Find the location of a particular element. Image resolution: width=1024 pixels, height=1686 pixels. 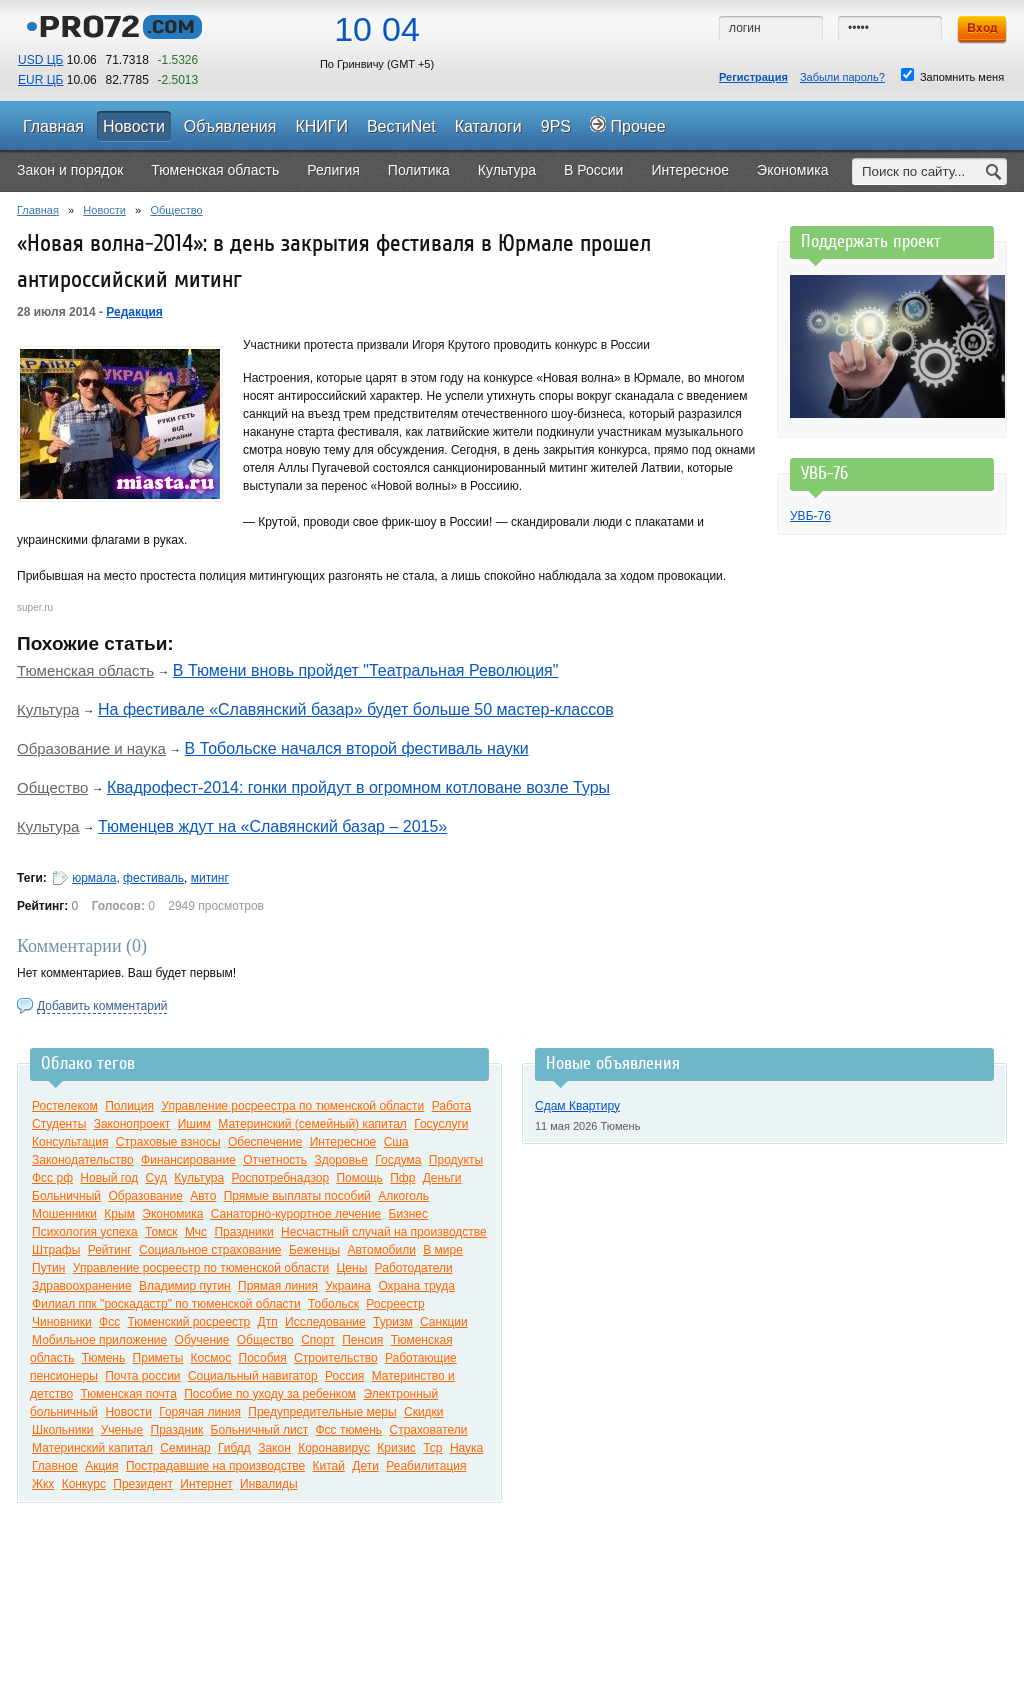

Тюменская почта is located at coordinates (128, 1394).